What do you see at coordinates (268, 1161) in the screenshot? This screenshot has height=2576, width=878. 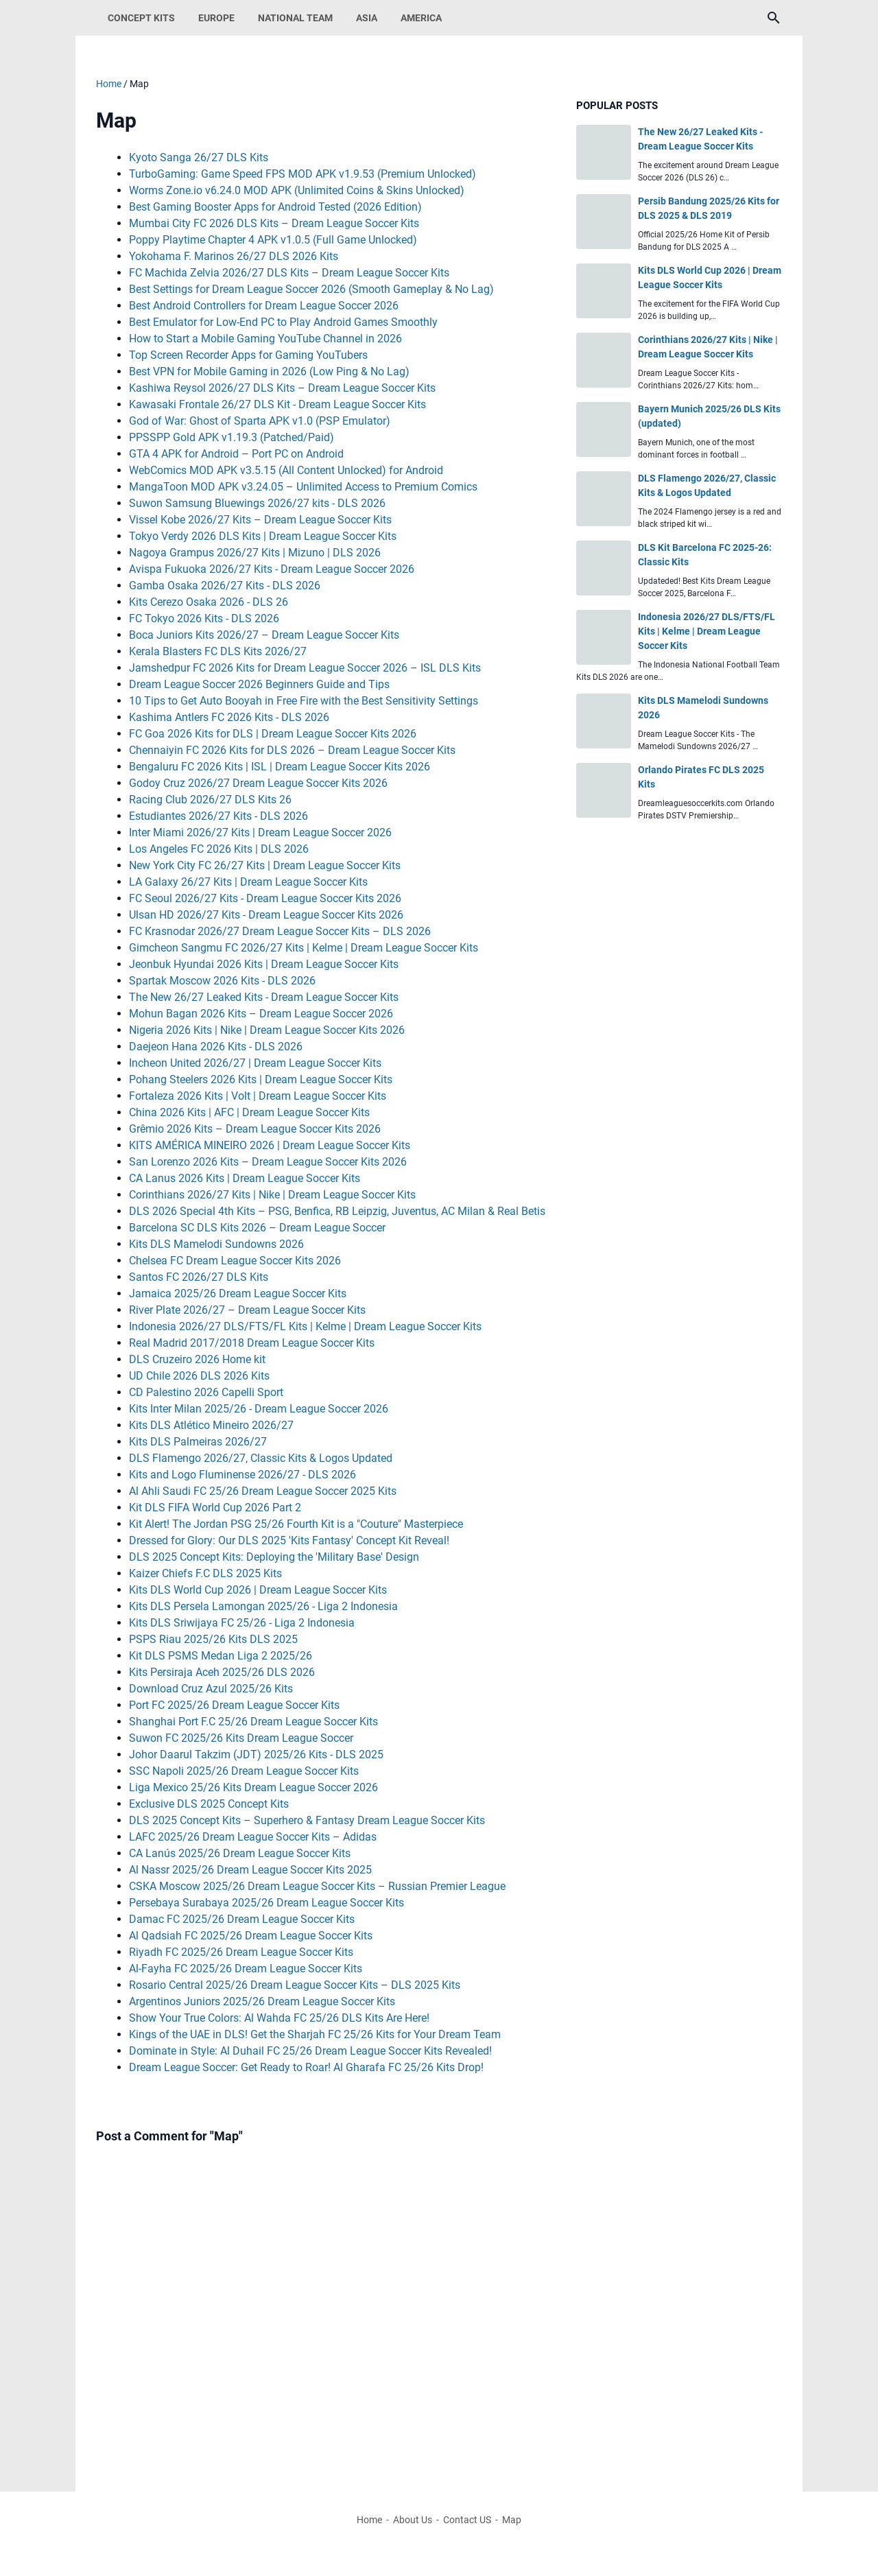 I see `San Lorenzo 2026 Kits – Dream League Soccer Kits 2026` at bounding box center [268, 1161].